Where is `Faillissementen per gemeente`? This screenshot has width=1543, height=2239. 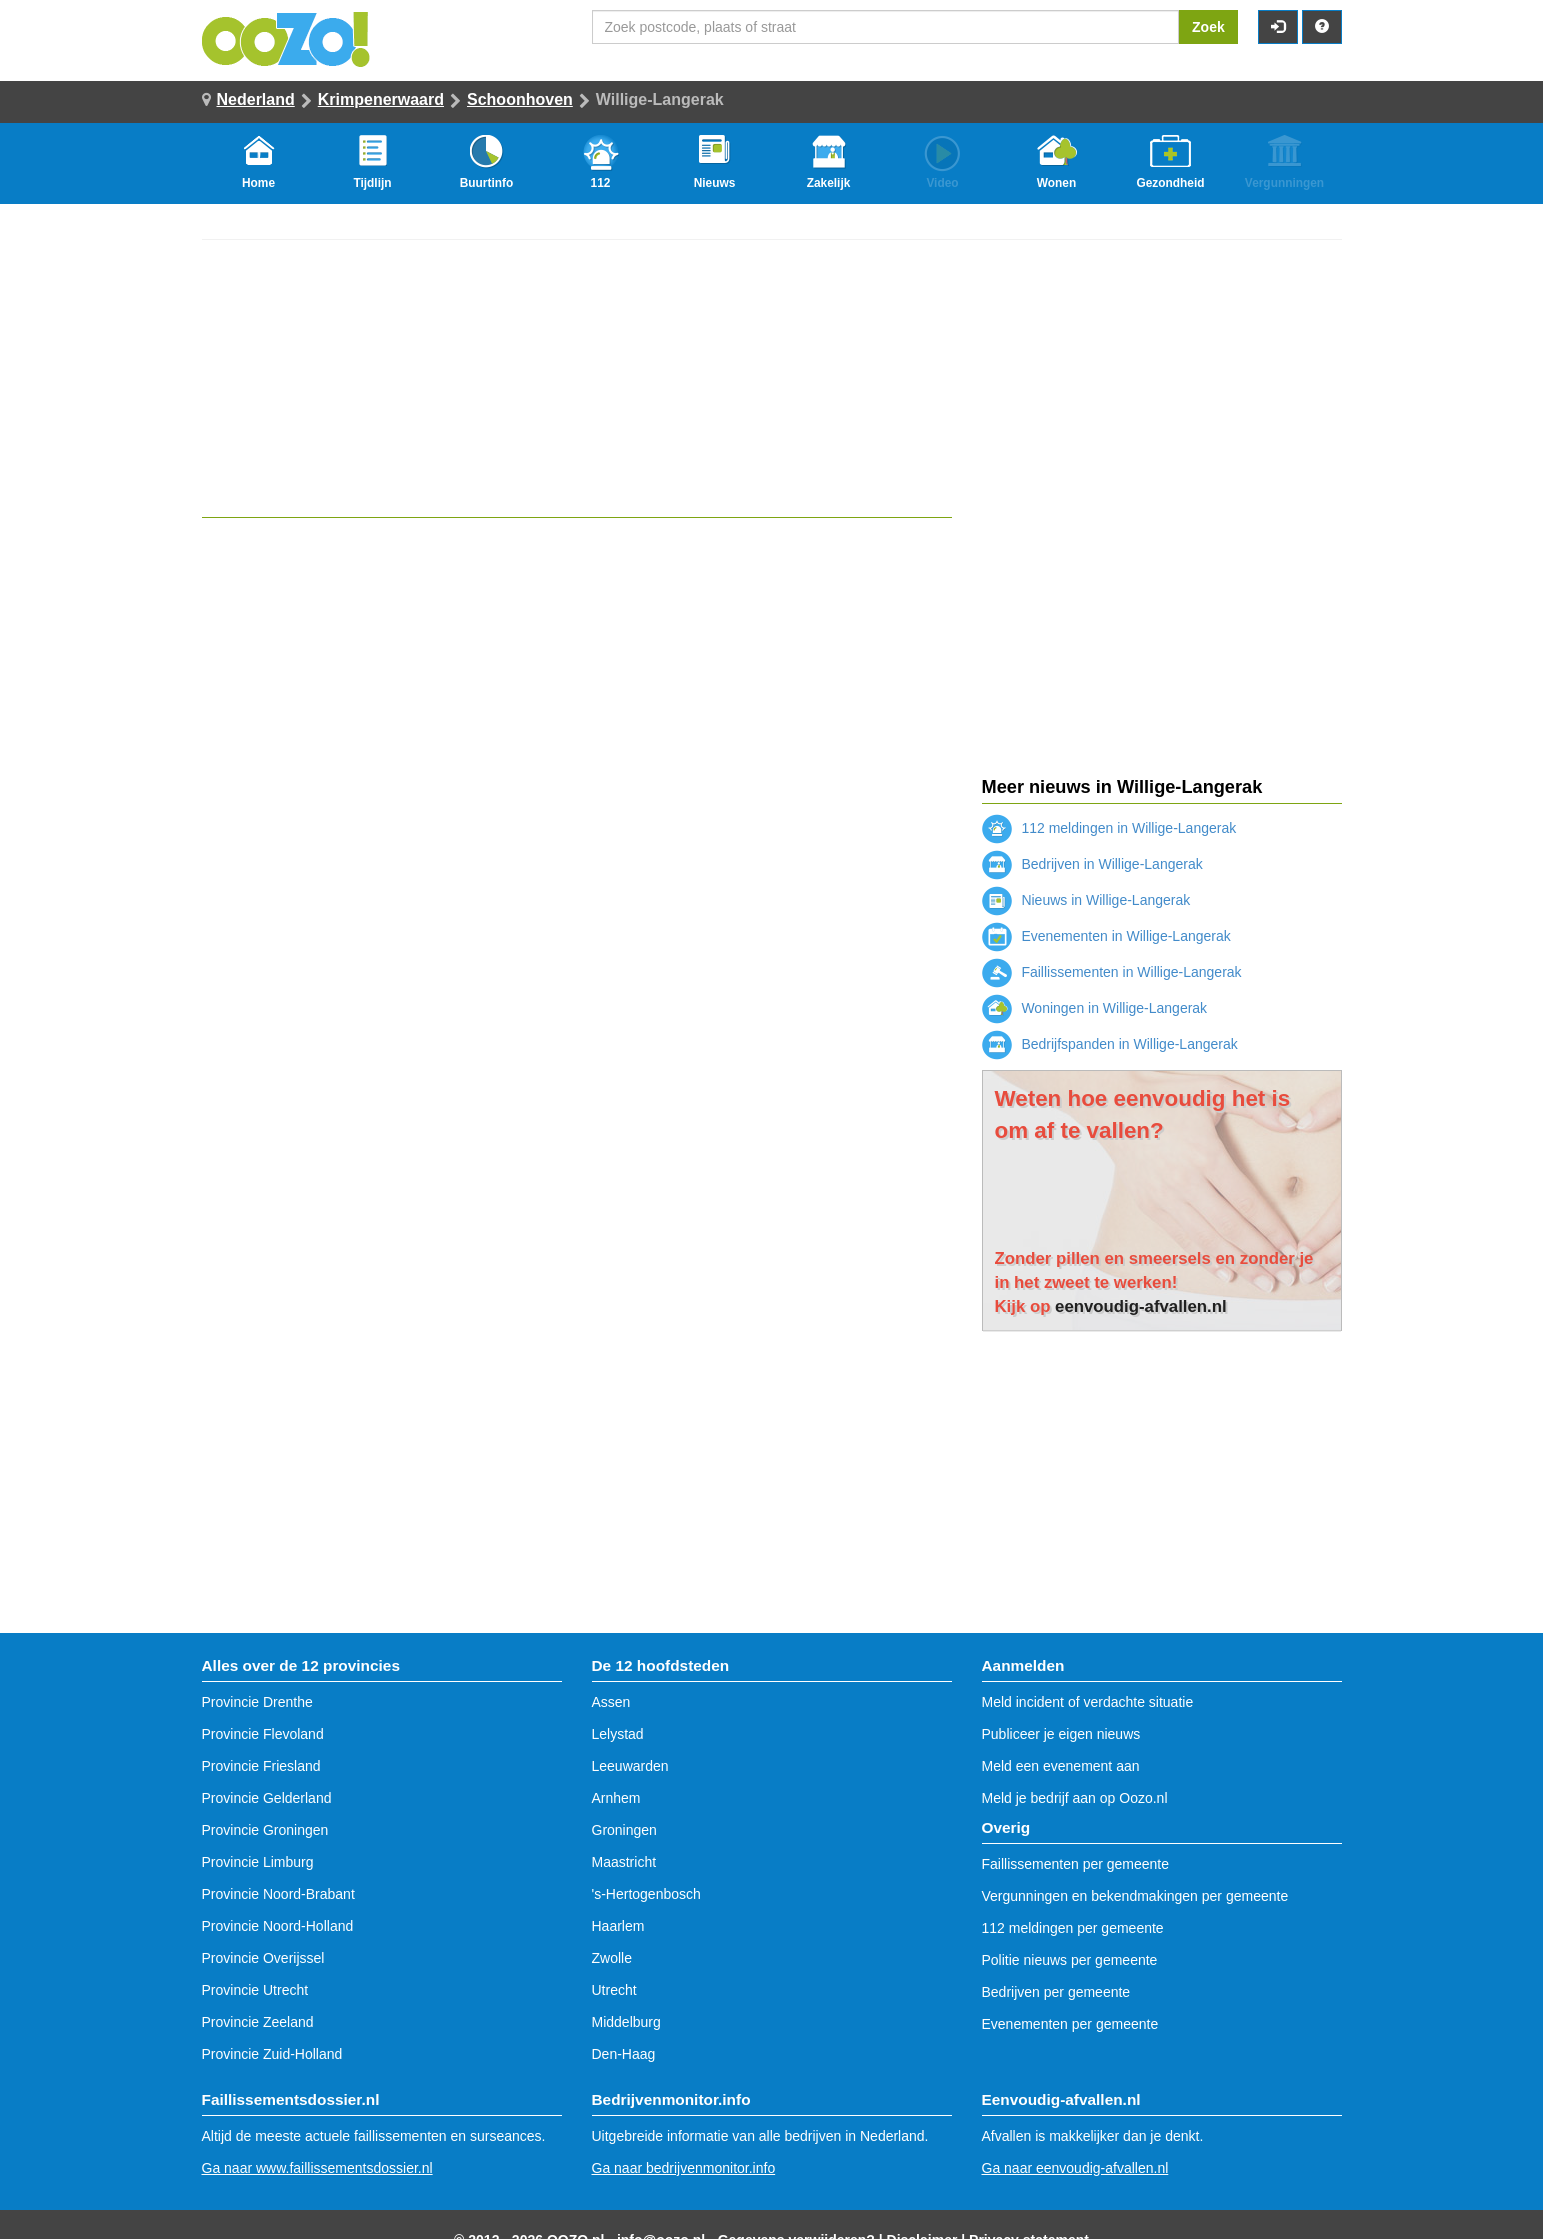
Faillissementen per gemeente is located at coordinates (1076, 1864).